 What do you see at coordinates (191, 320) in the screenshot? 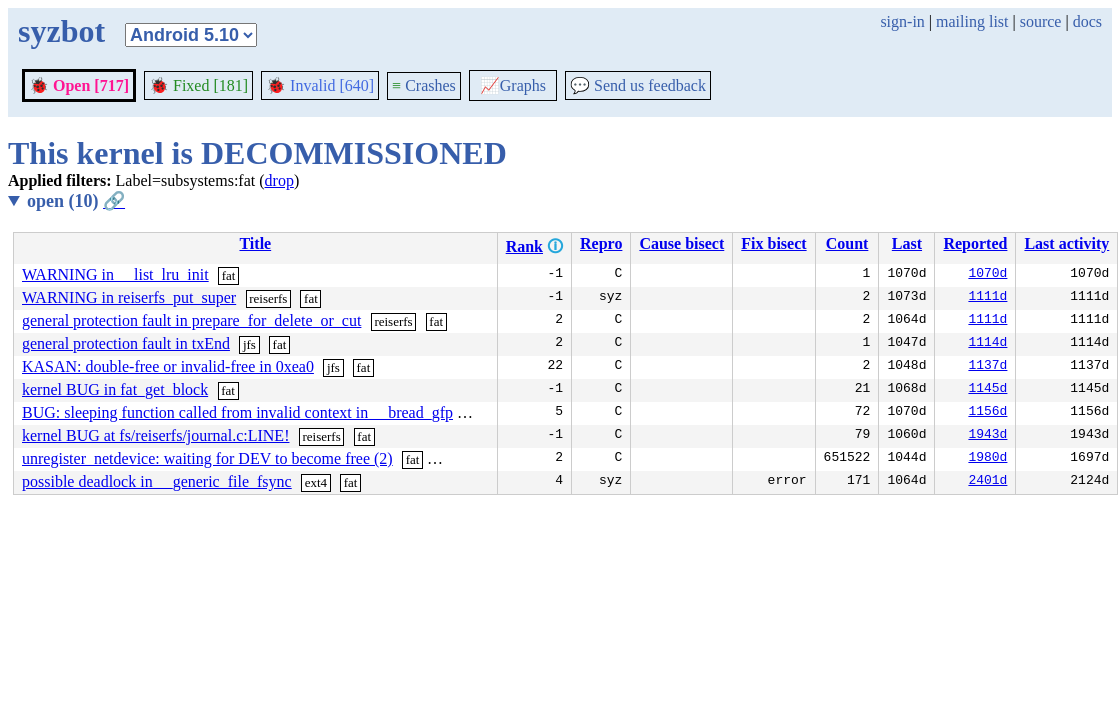
I see `general protection fault in prepare_for_delete_or_cut` at bounding box center [191, 320].